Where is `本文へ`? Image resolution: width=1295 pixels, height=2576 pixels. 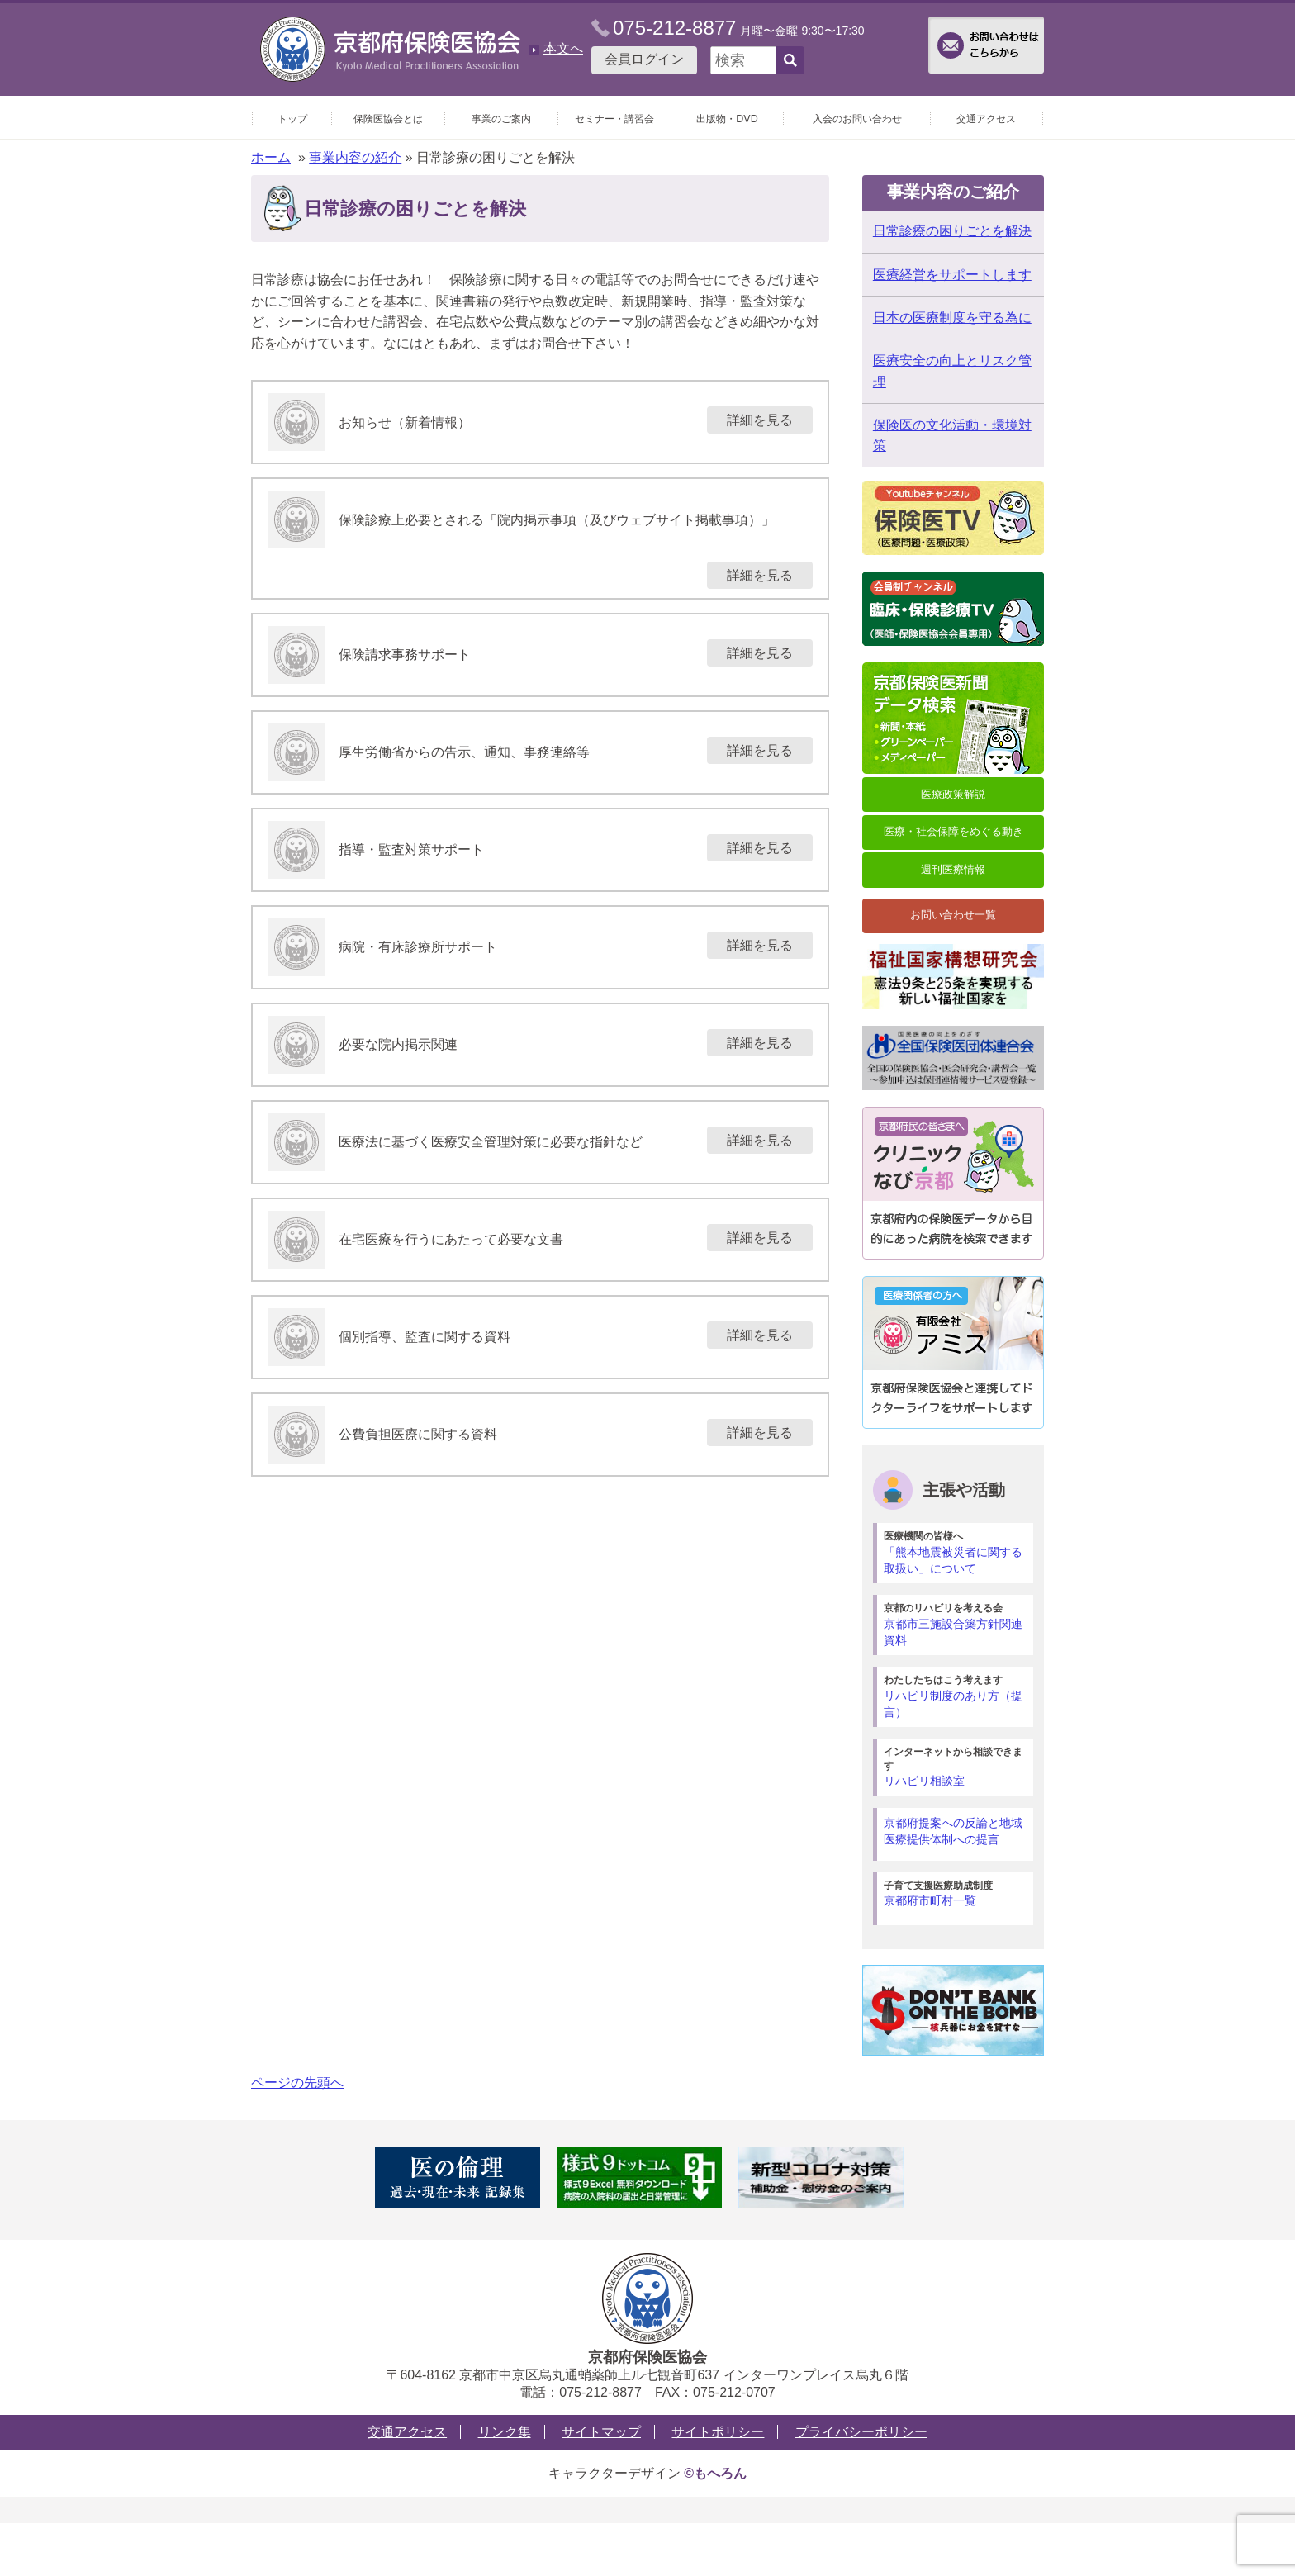 本文へ is located at coordinates (563, 48).